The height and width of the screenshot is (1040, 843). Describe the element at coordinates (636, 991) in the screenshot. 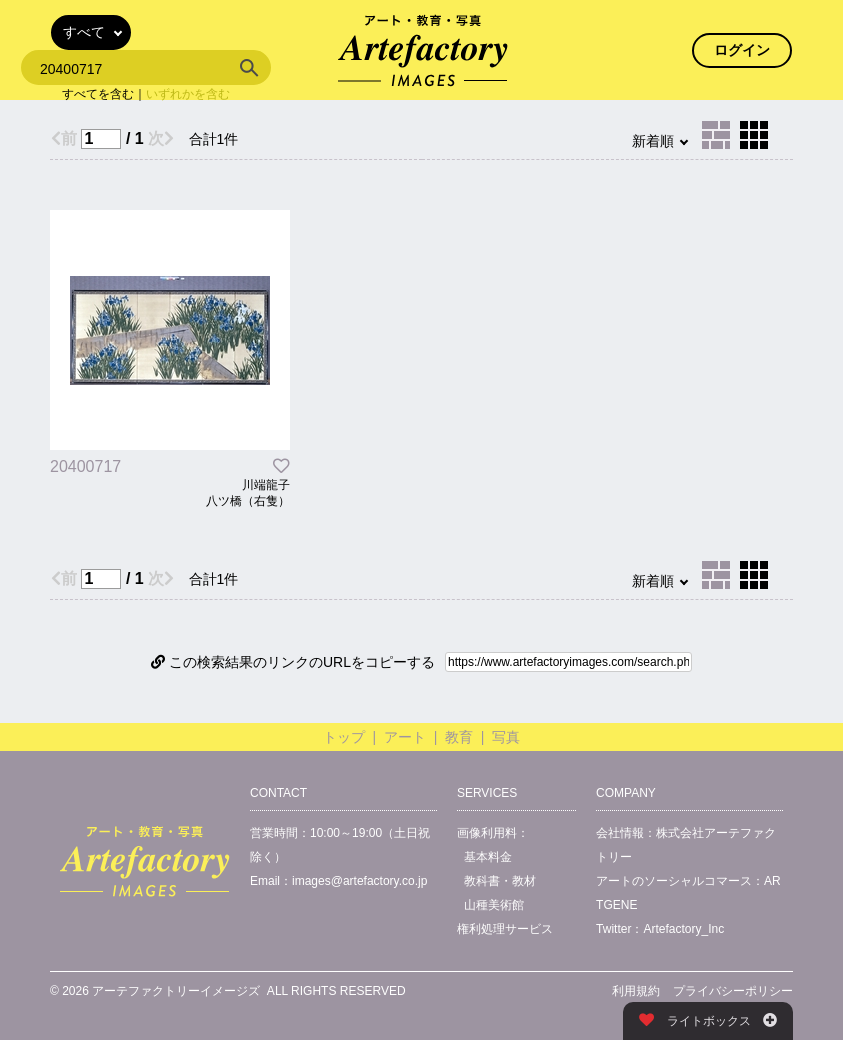

I see `利用規約` at that location.